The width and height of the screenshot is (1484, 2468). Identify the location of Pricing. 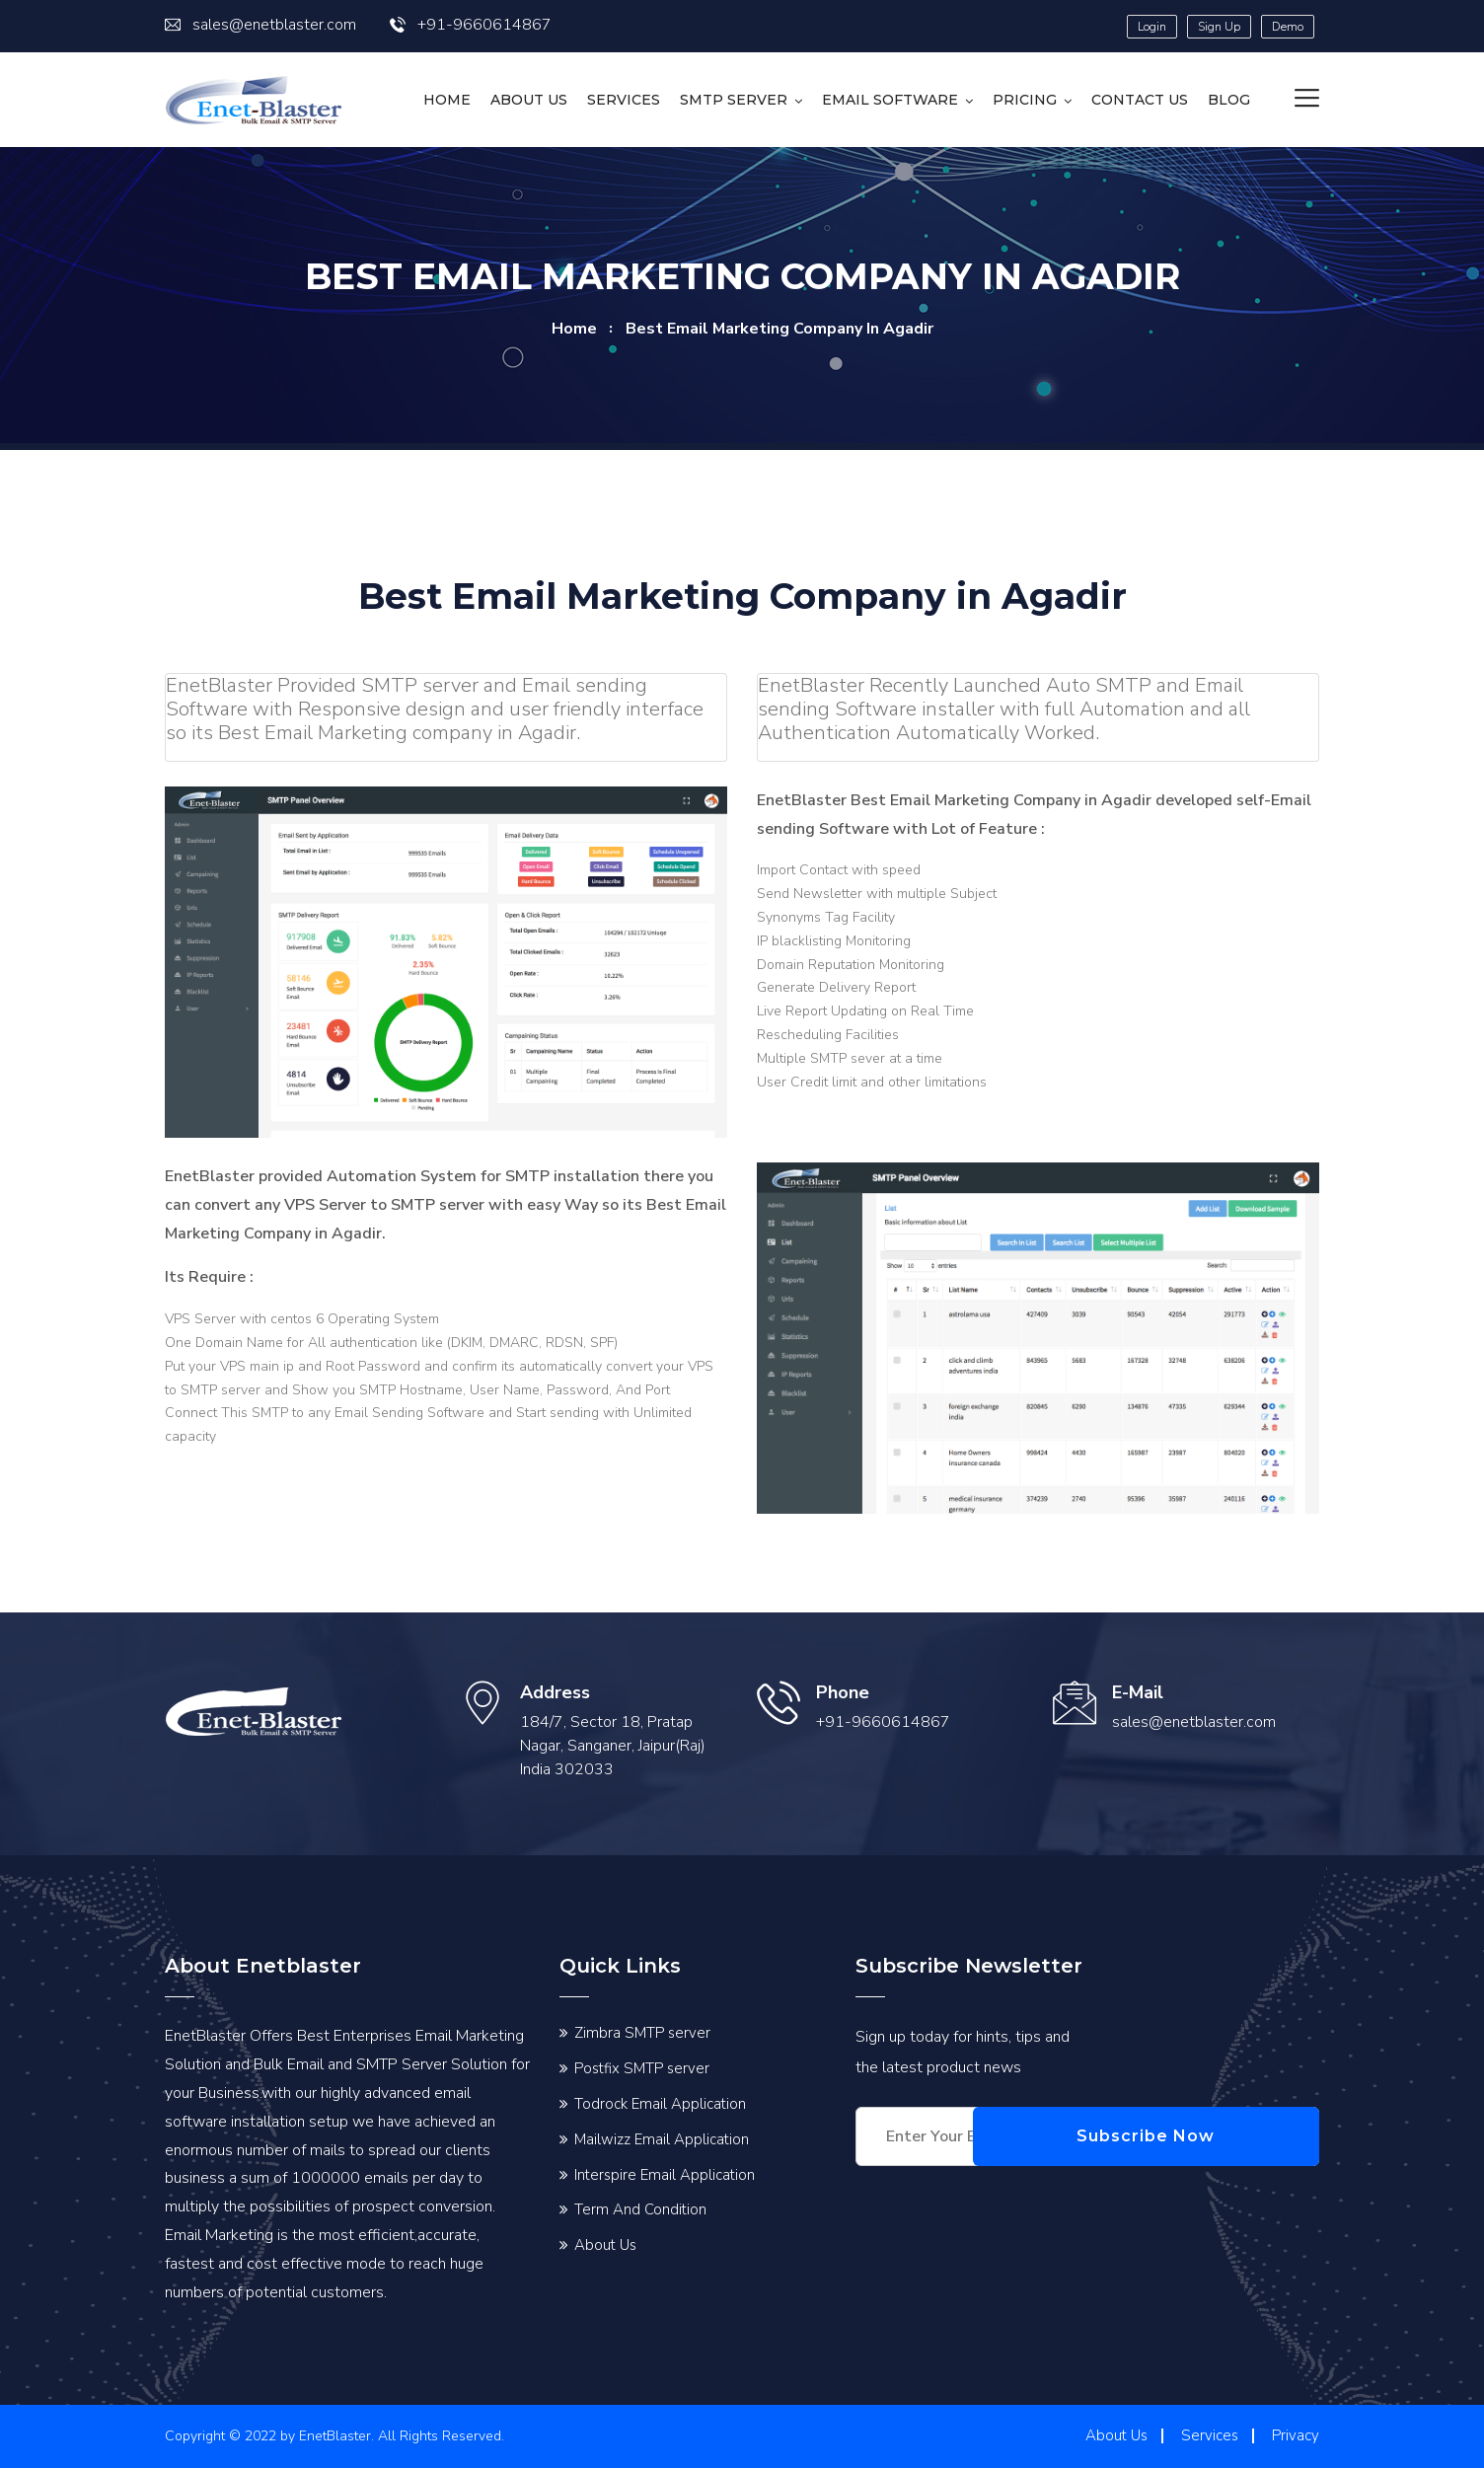
(1025, 100).